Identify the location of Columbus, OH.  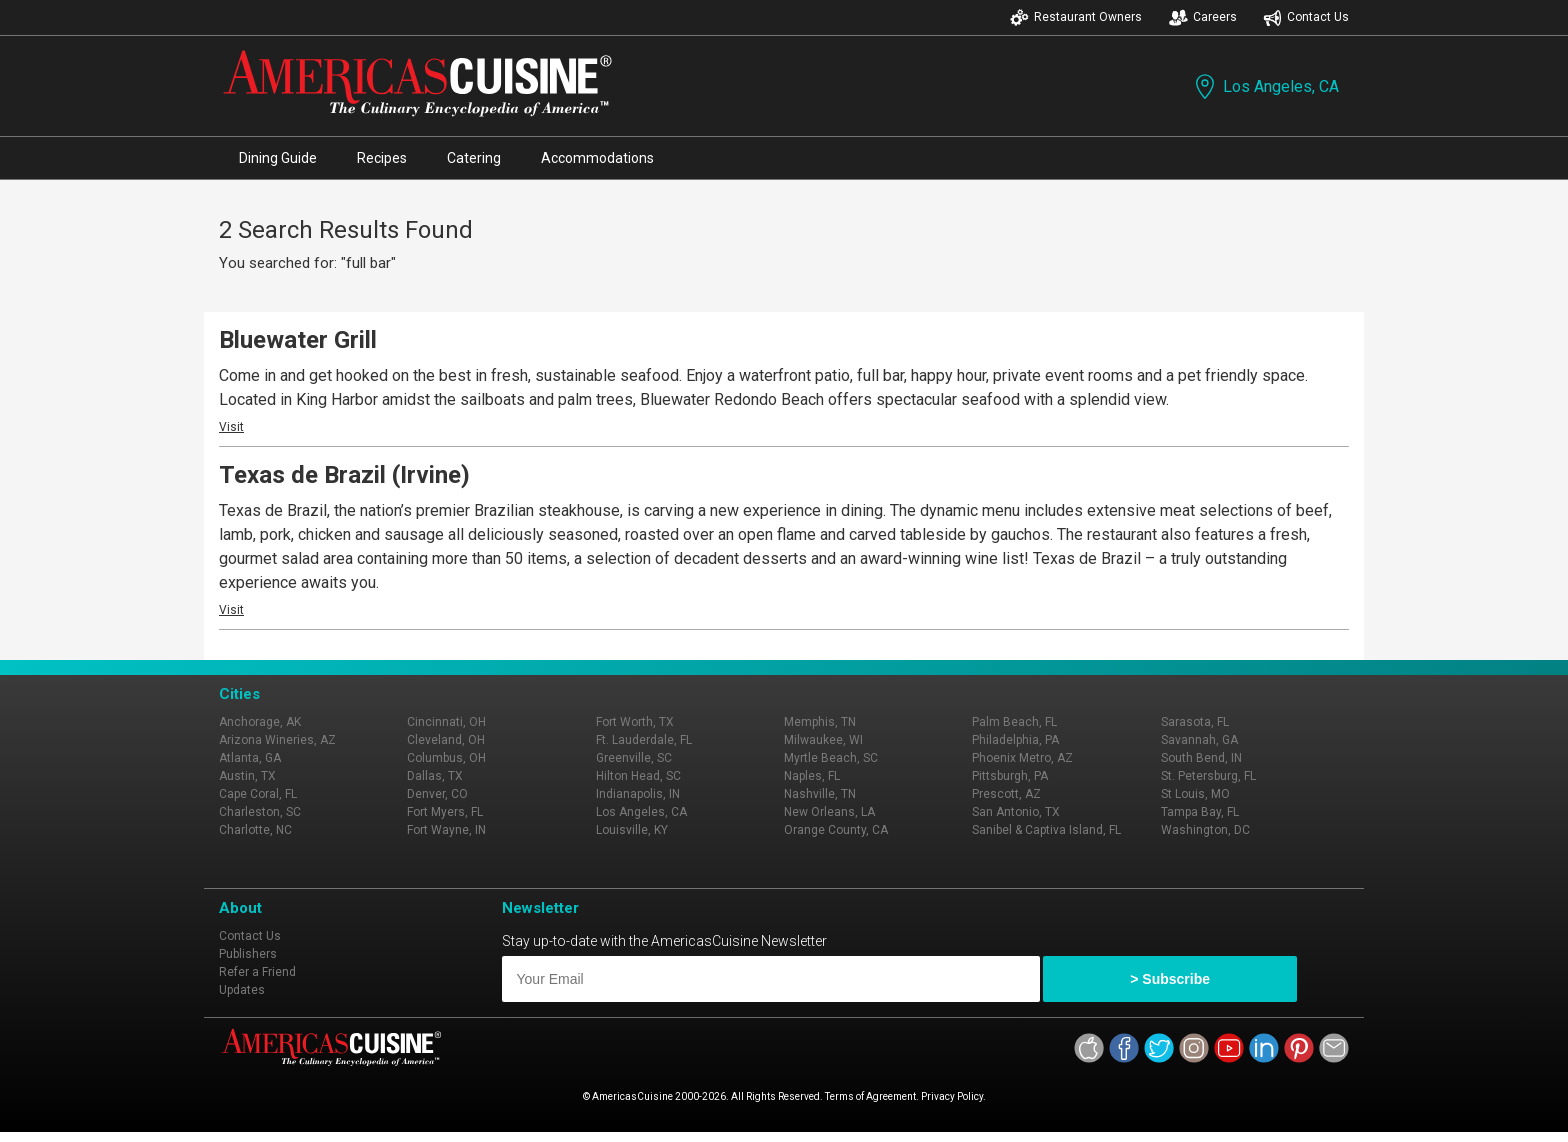
(446, 758).